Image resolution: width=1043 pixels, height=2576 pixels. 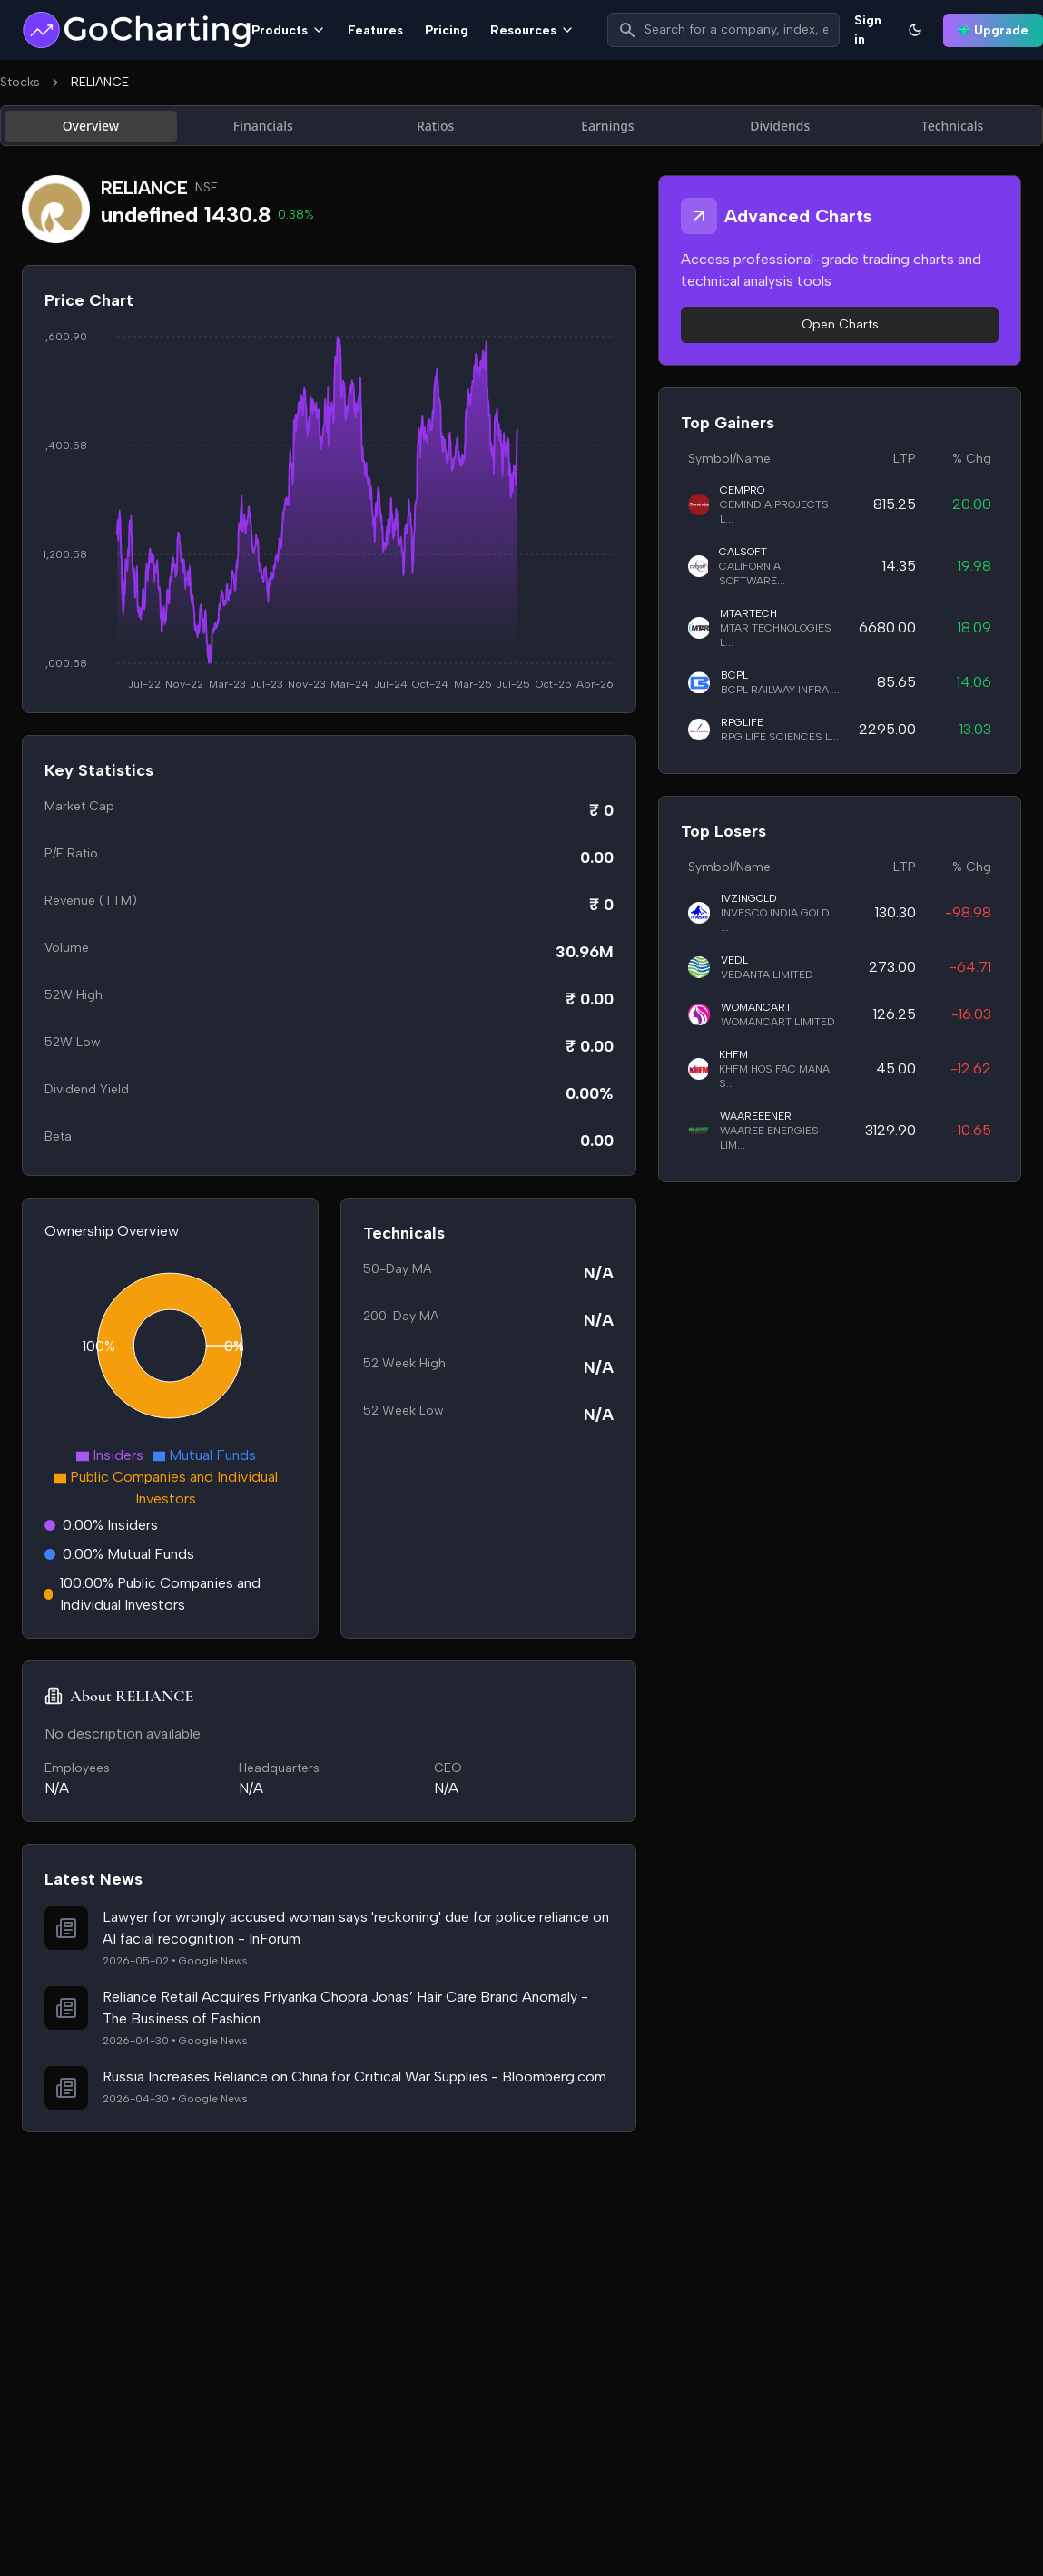 I want to click on [tablist], so click(x=521, y=125).